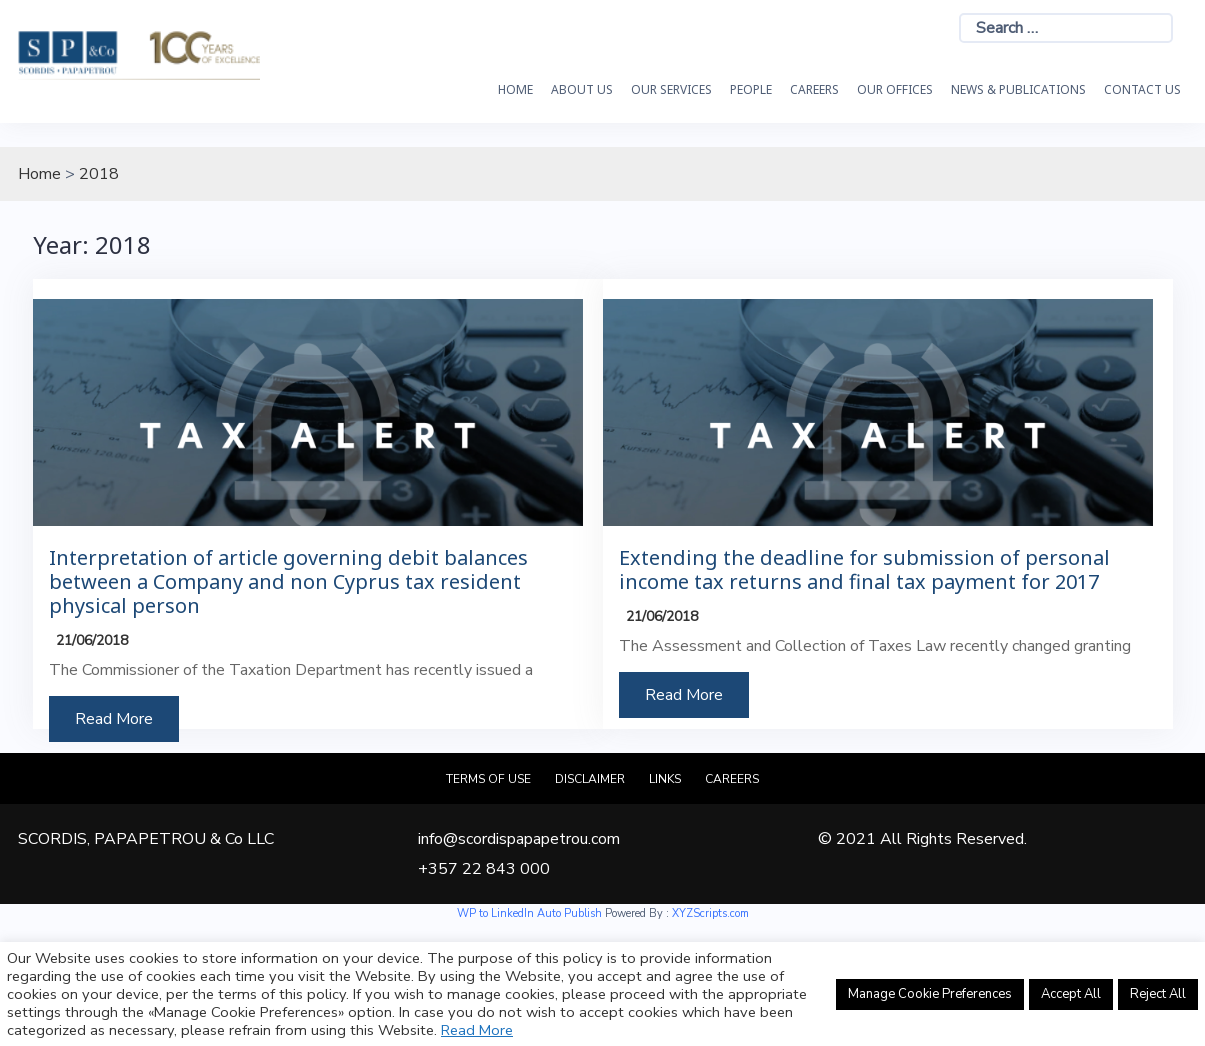 The image size is (1205, 1046). What do you see at coordinates (488, 779) in the screenshot?
I see `Terms of Use` at bounding box center [488, 779].